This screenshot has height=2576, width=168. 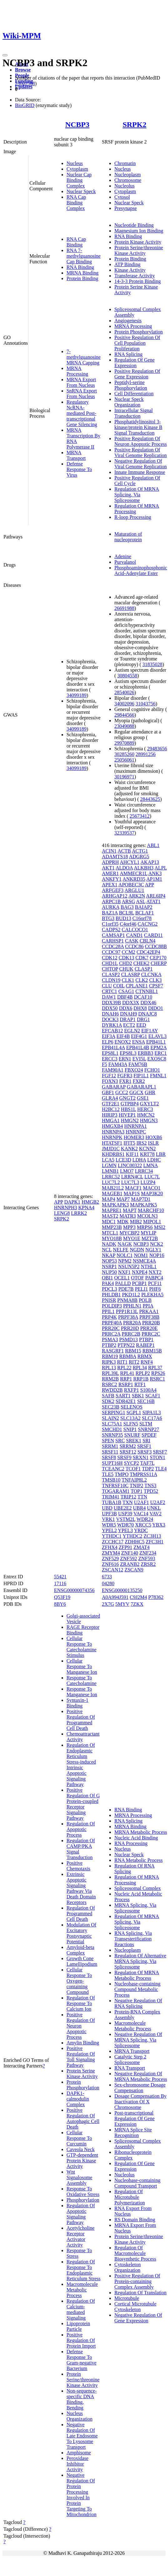 What do you see at coordinates (143, 867) in the screenshot?
I see `ALKBH3` at bounding box center [143, 867].